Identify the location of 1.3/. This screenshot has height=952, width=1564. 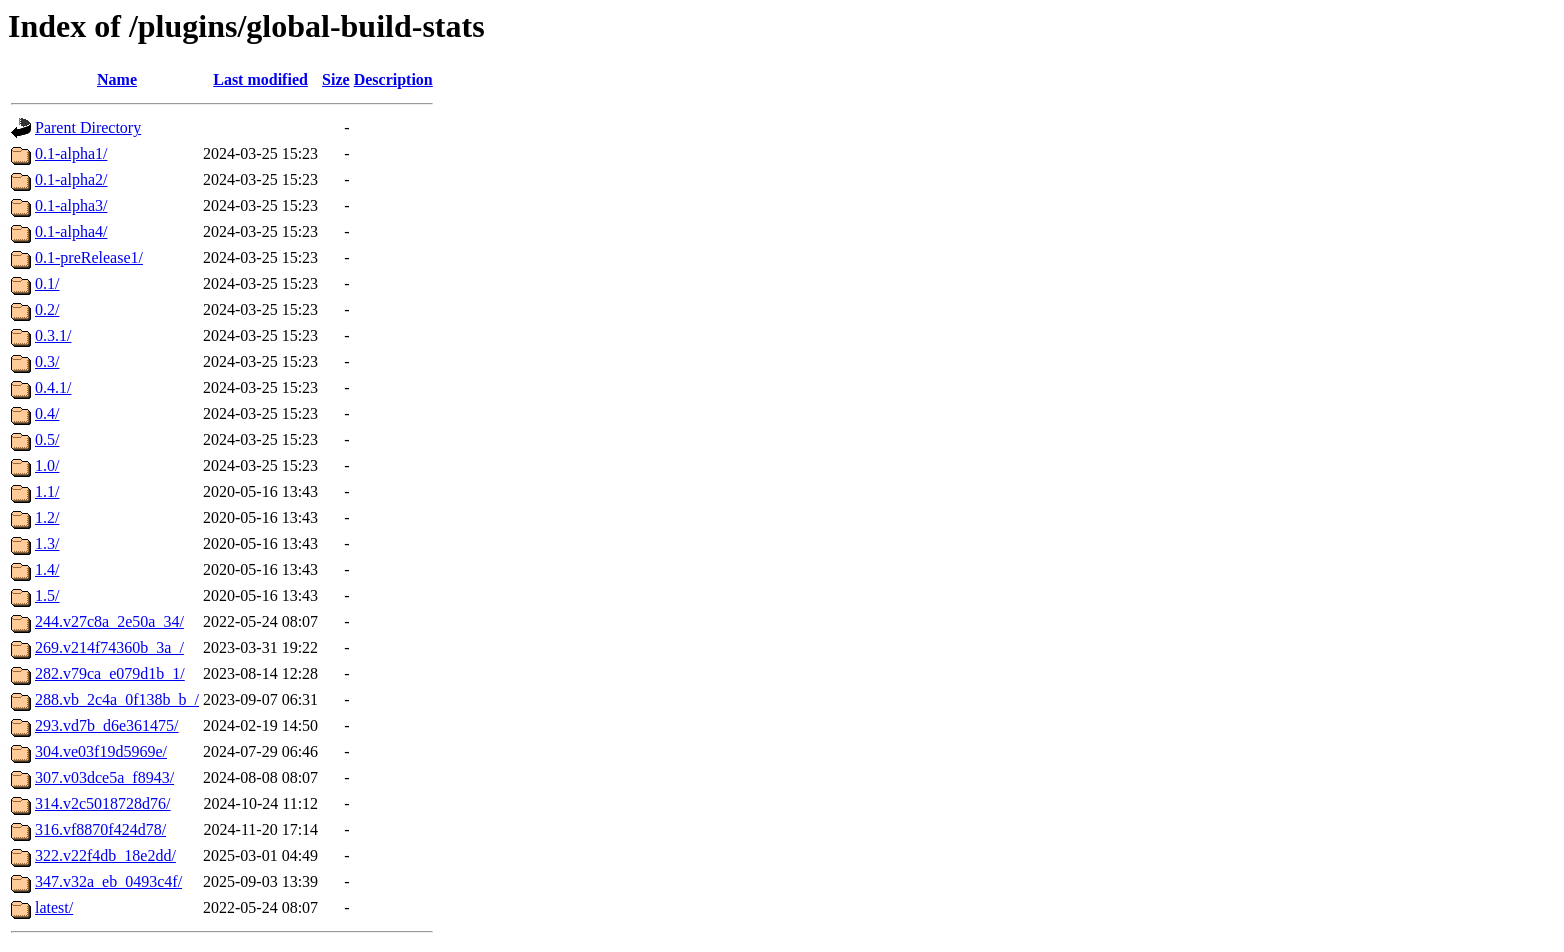
(47, 543).